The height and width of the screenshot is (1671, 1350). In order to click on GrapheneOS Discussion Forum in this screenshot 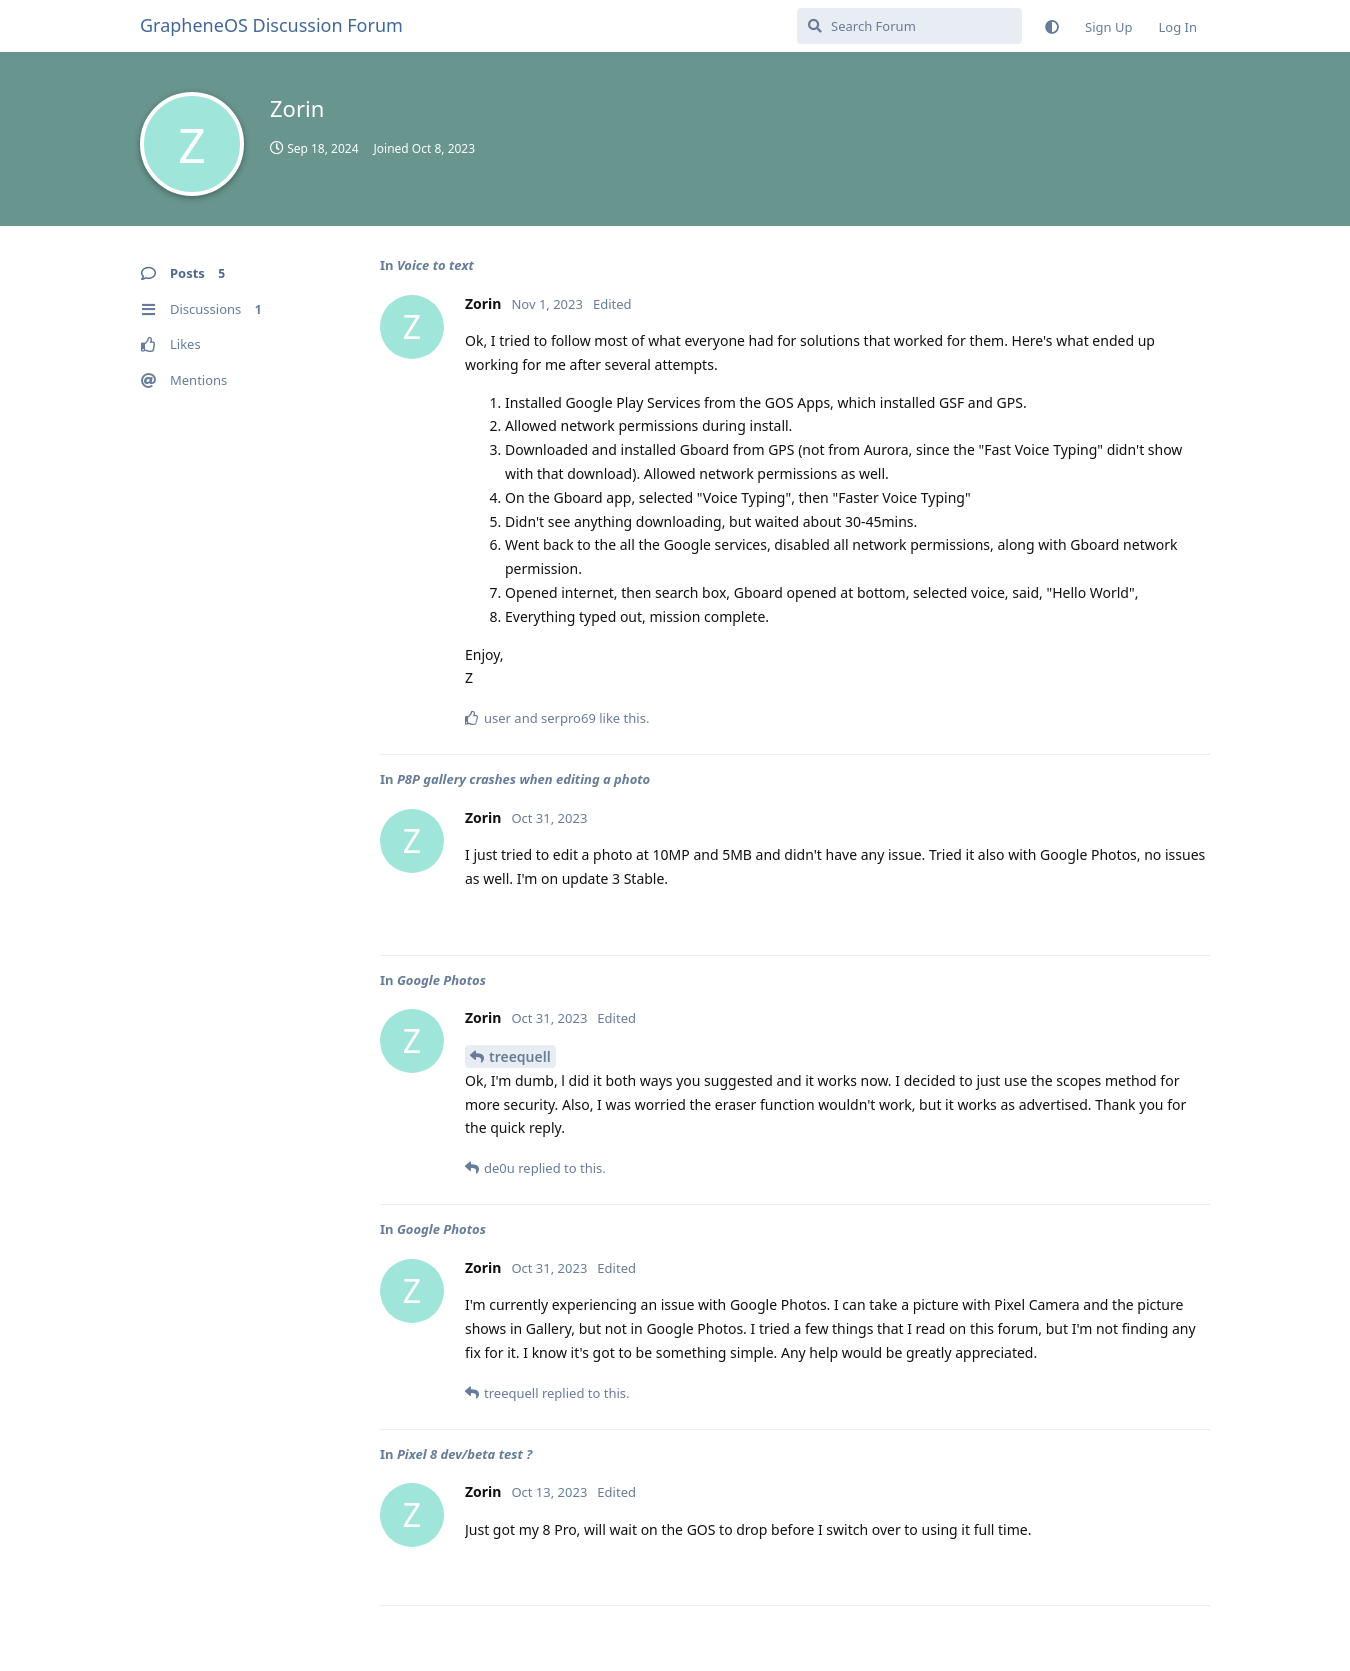, I will do `click(271, 25)`.